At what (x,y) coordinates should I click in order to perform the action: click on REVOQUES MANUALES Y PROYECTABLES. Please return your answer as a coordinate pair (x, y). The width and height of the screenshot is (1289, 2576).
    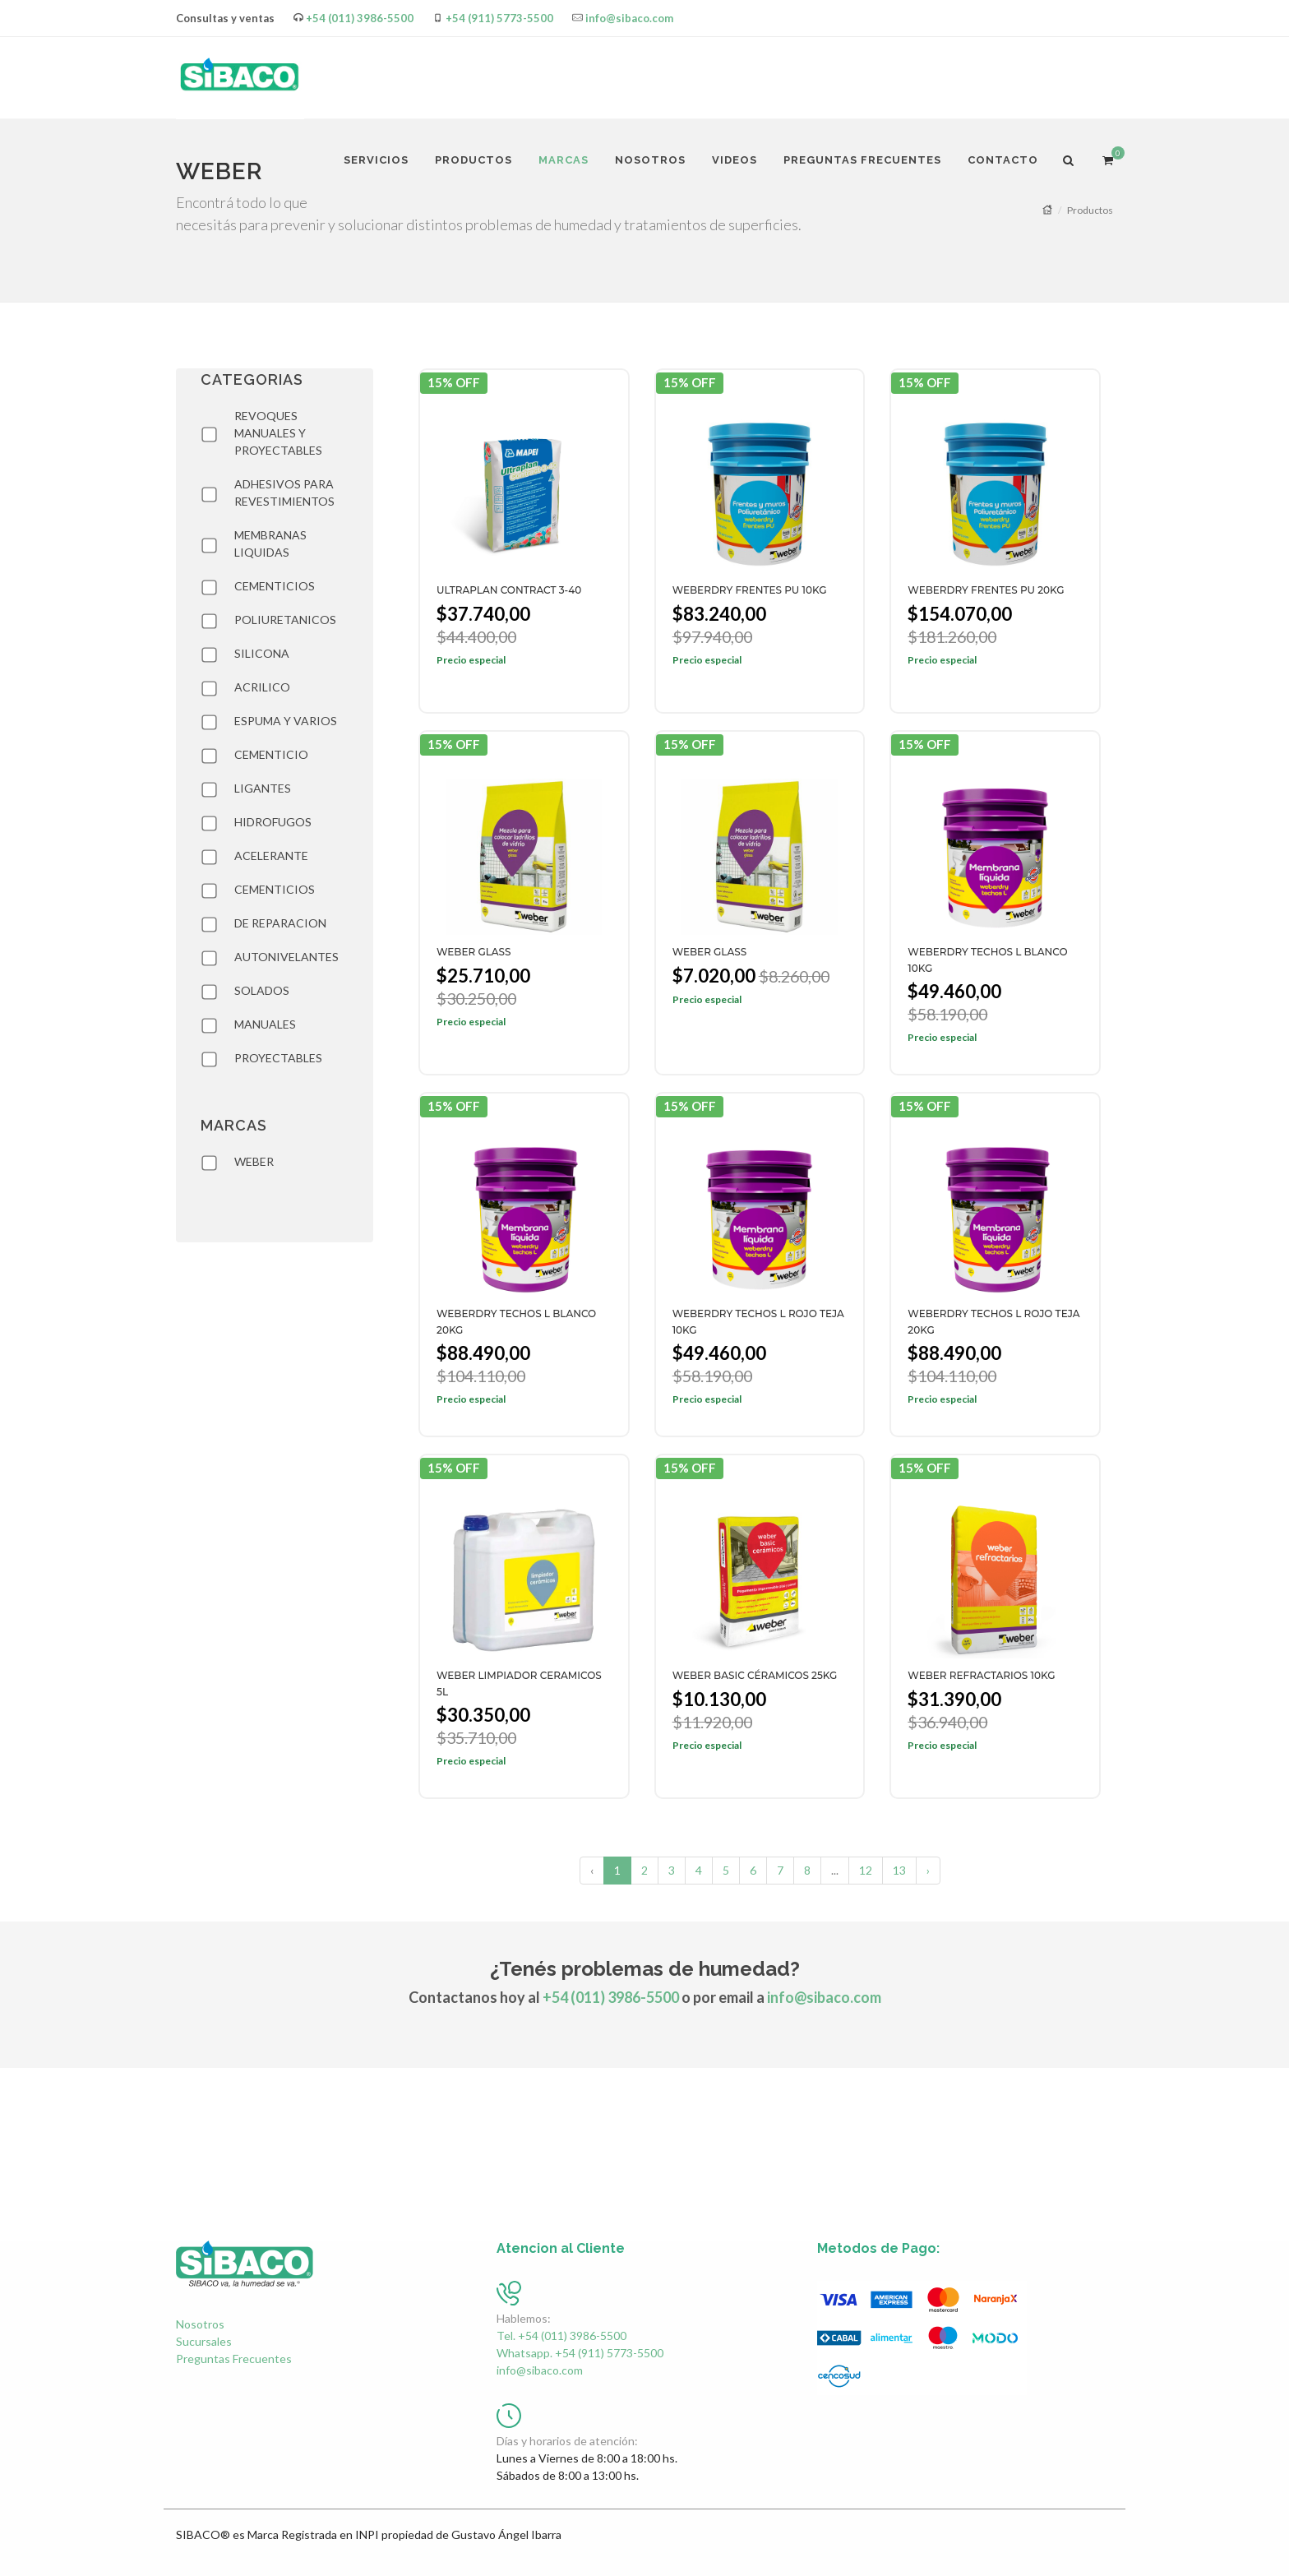
    Looking at the image, I should click on (278, 433).